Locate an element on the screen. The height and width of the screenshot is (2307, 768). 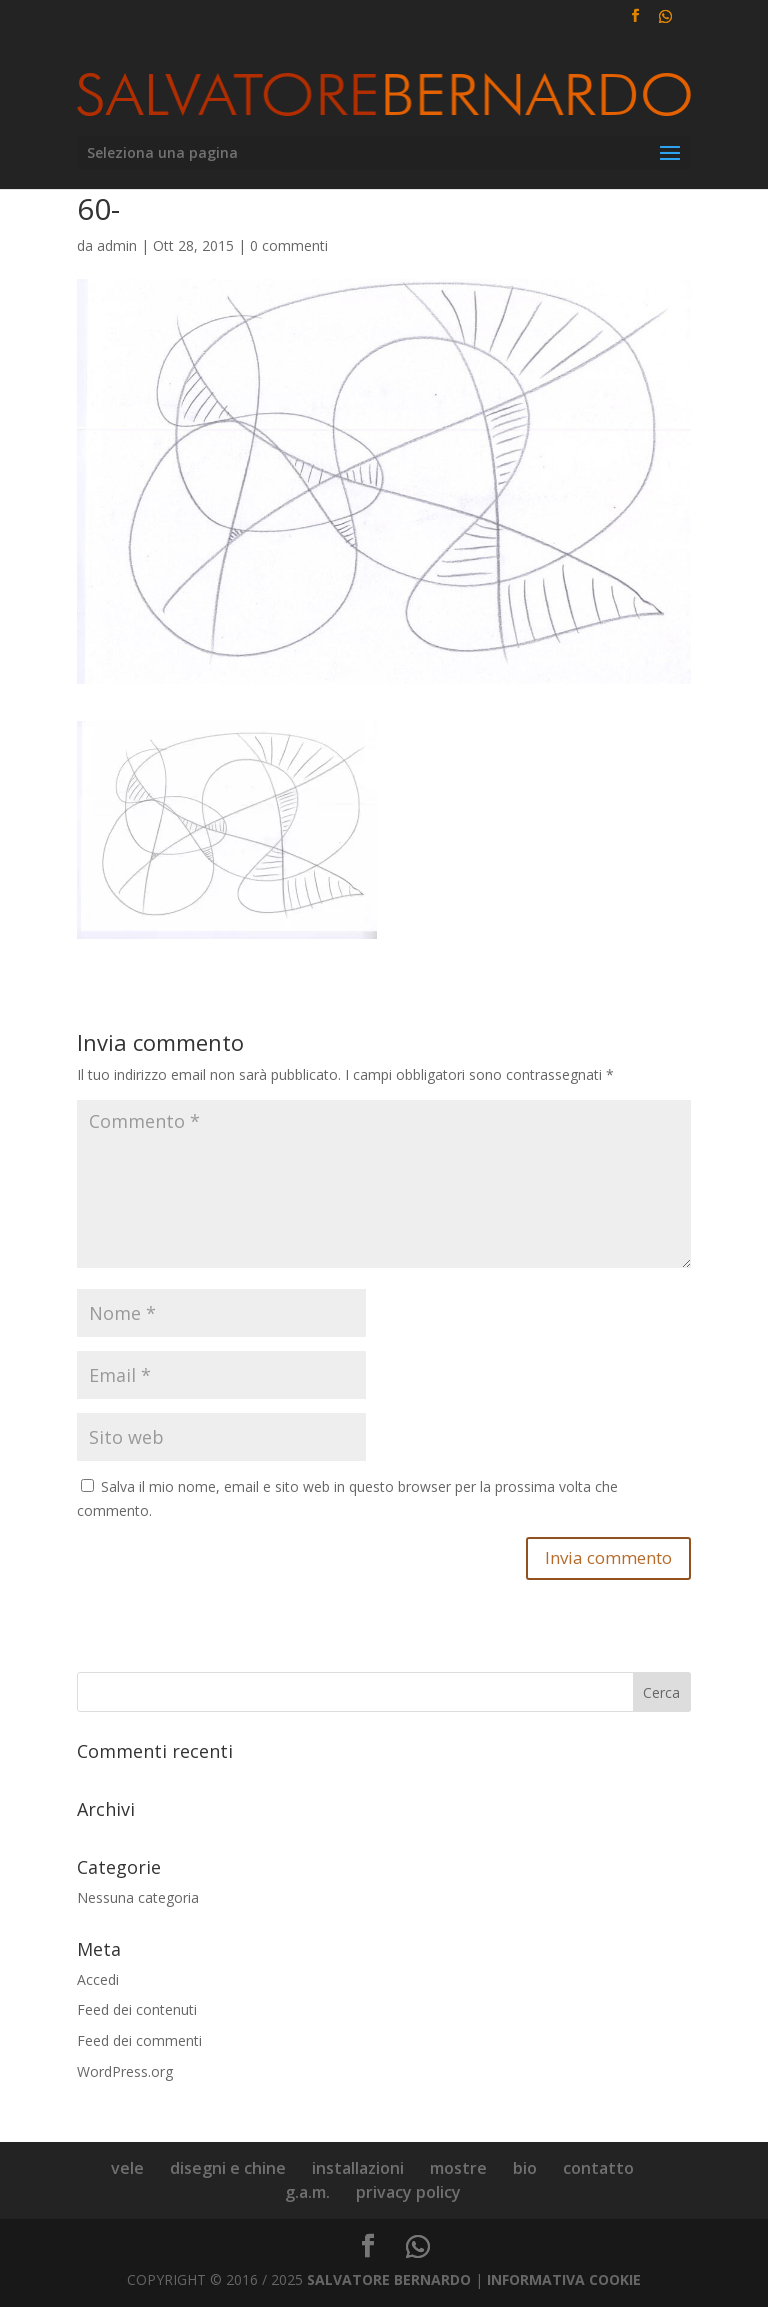
INFORMATIVA COOKIE is located at coordinates (564, 2279).